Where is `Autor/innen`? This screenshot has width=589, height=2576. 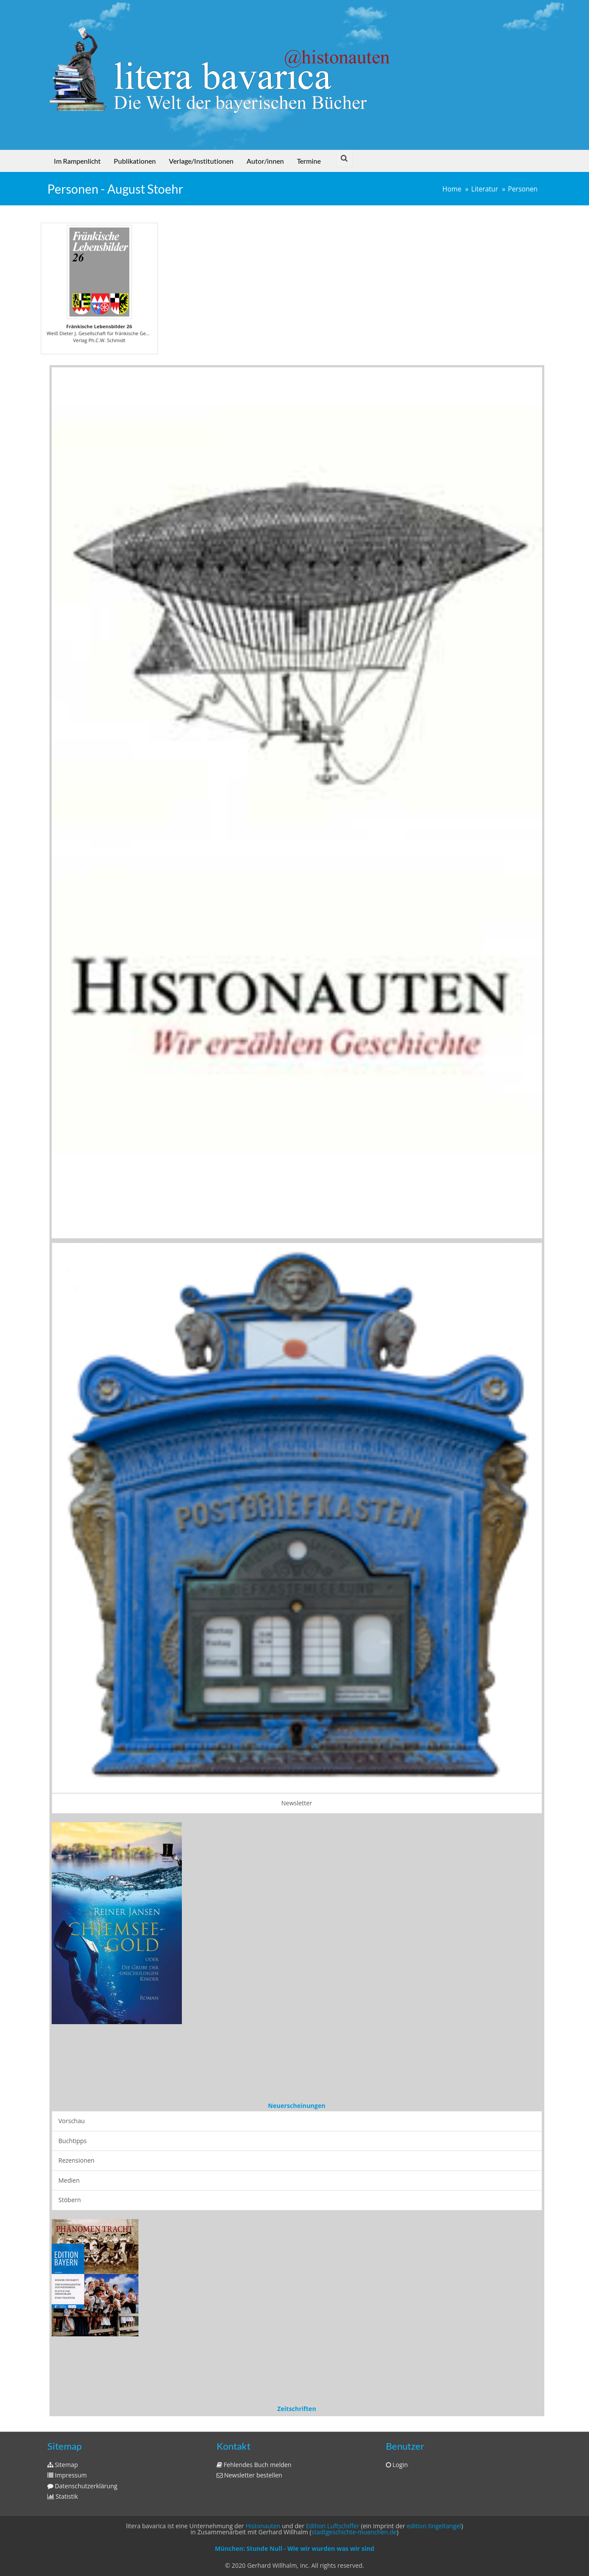 Autor/innen is located at coordinates (265, 161).